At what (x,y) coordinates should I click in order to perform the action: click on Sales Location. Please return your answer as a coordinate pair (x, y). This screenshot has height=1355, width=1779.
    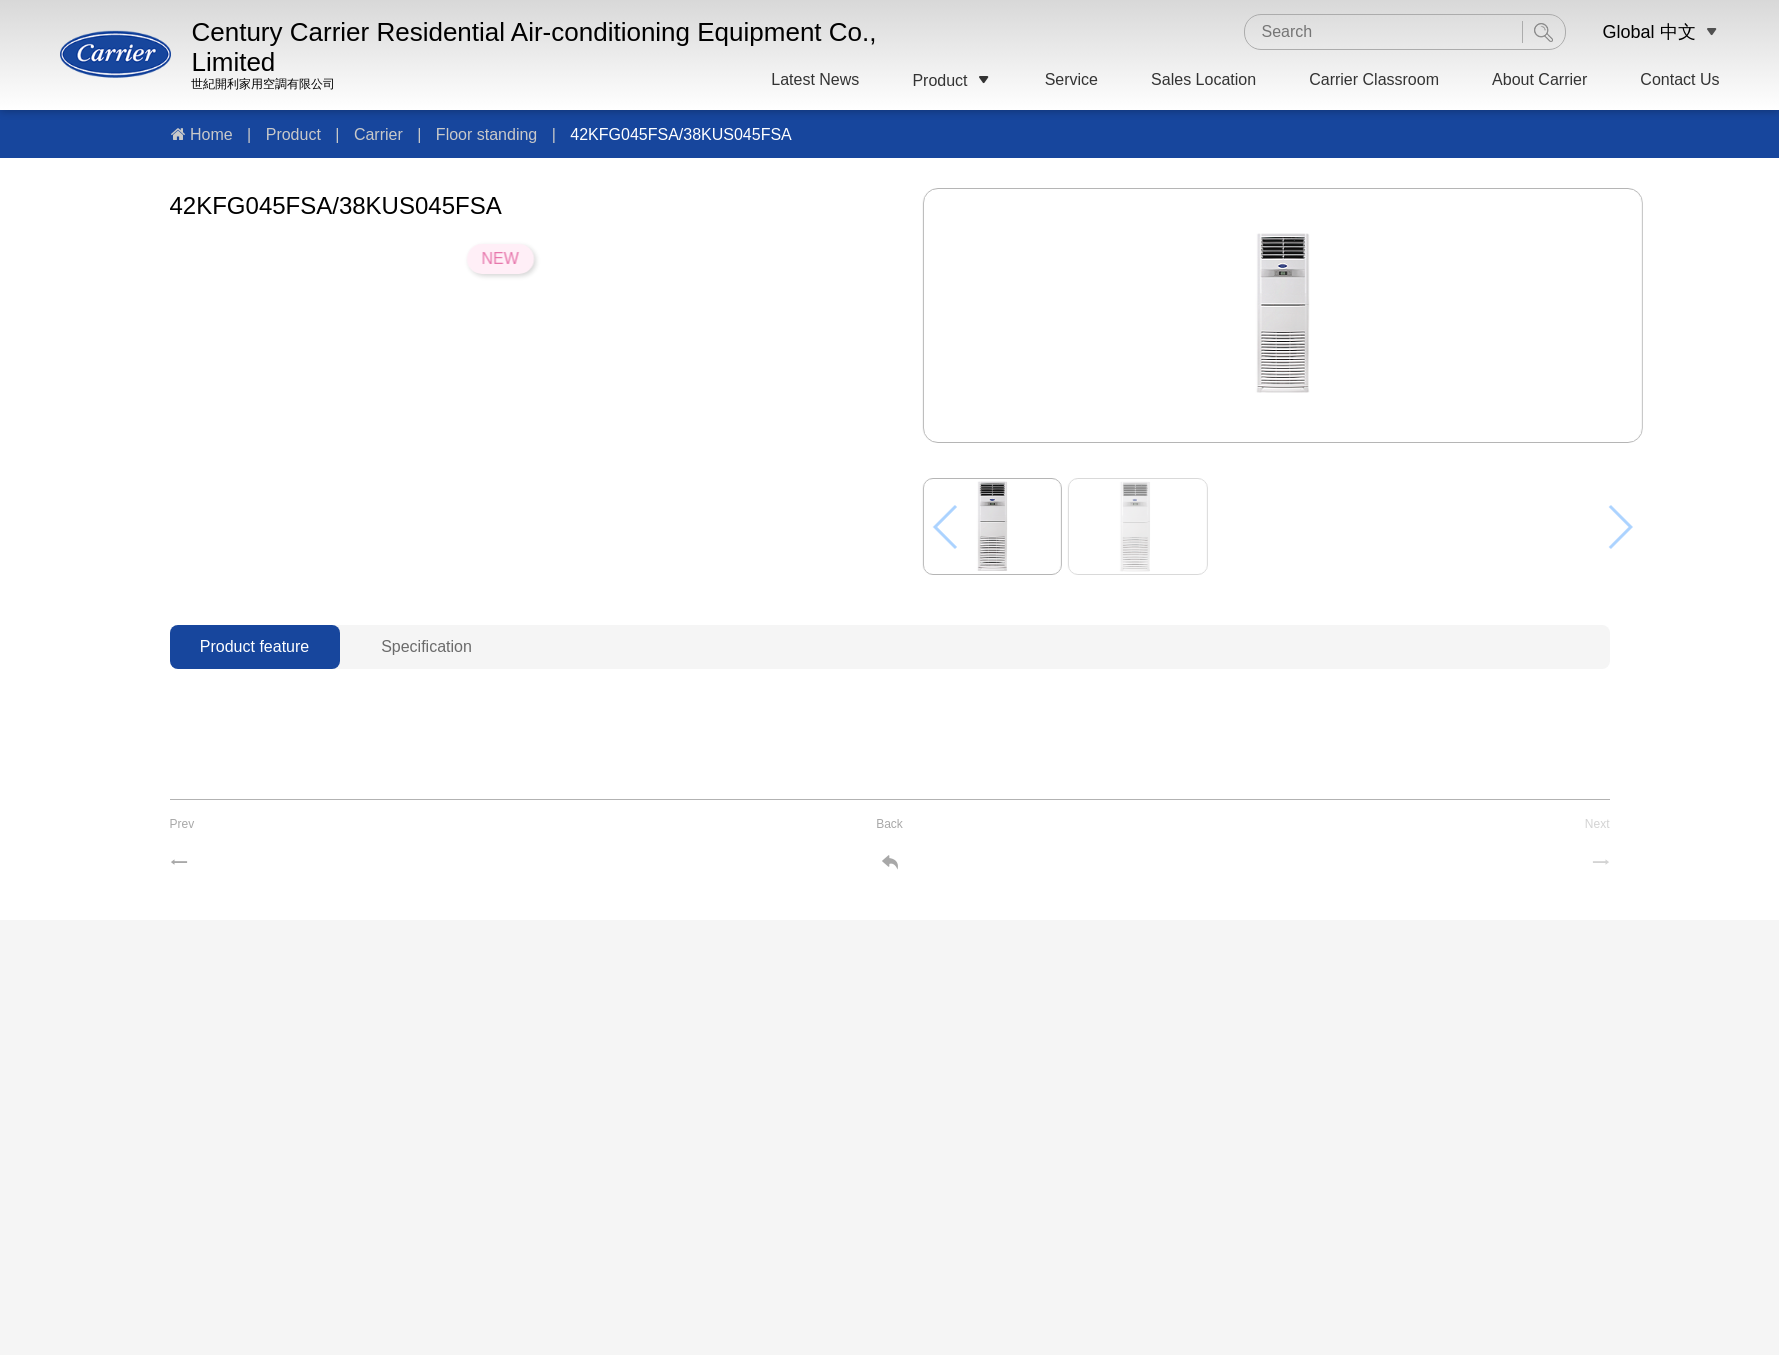
    Looking at the image, I should click on (1203, 79).